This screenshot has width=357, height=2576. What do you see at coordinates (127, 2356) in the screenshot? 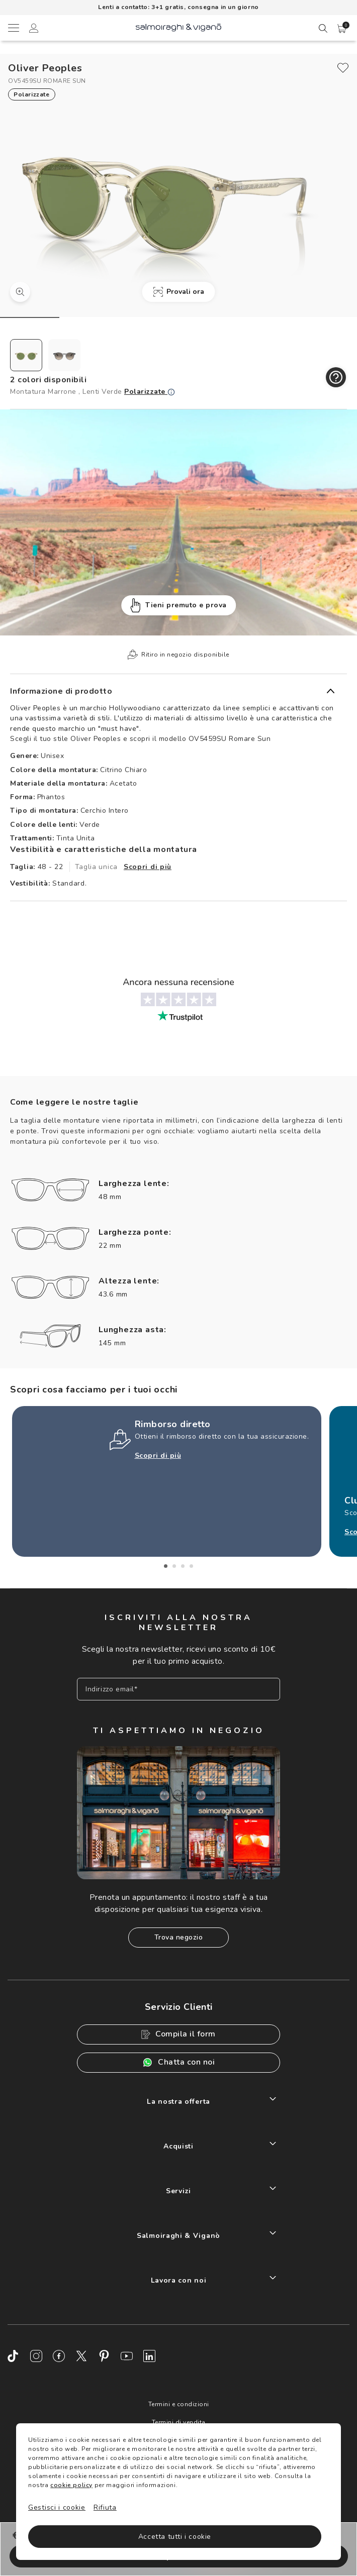
I see `[Youtube]` at bounding box center [127, 2356].